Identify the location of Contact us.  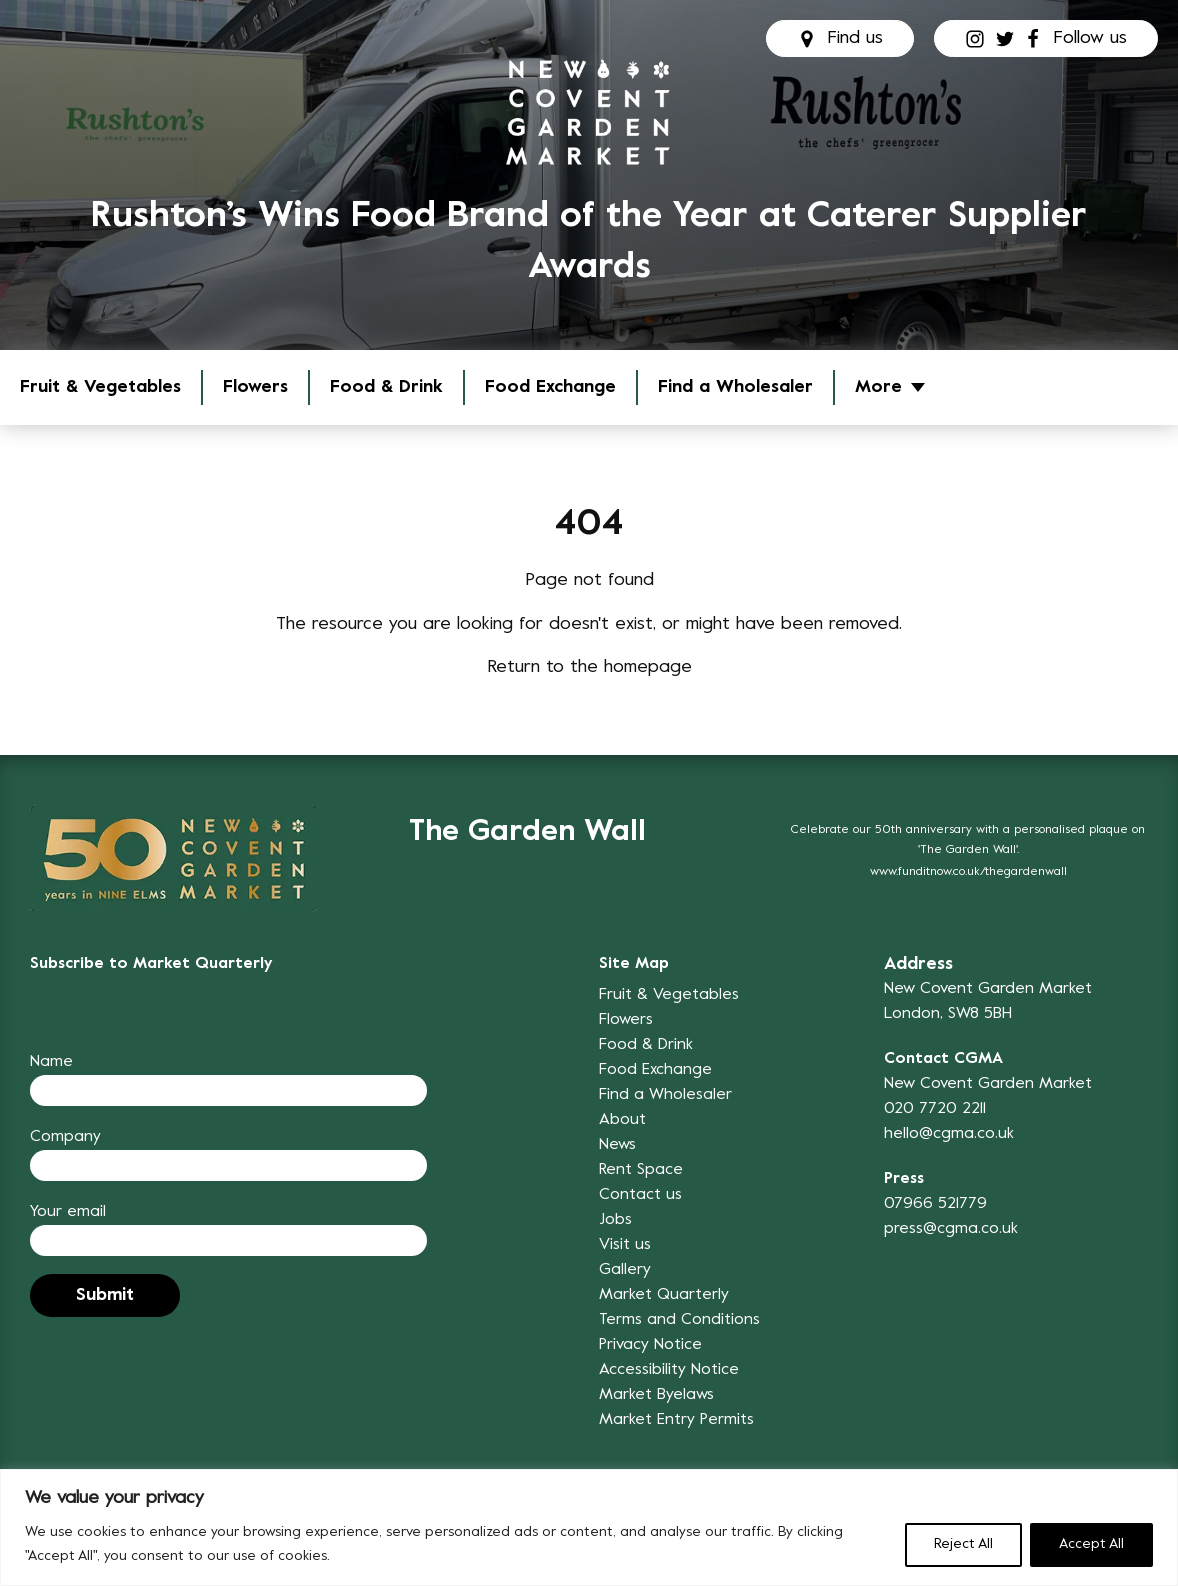
(640, 1195).